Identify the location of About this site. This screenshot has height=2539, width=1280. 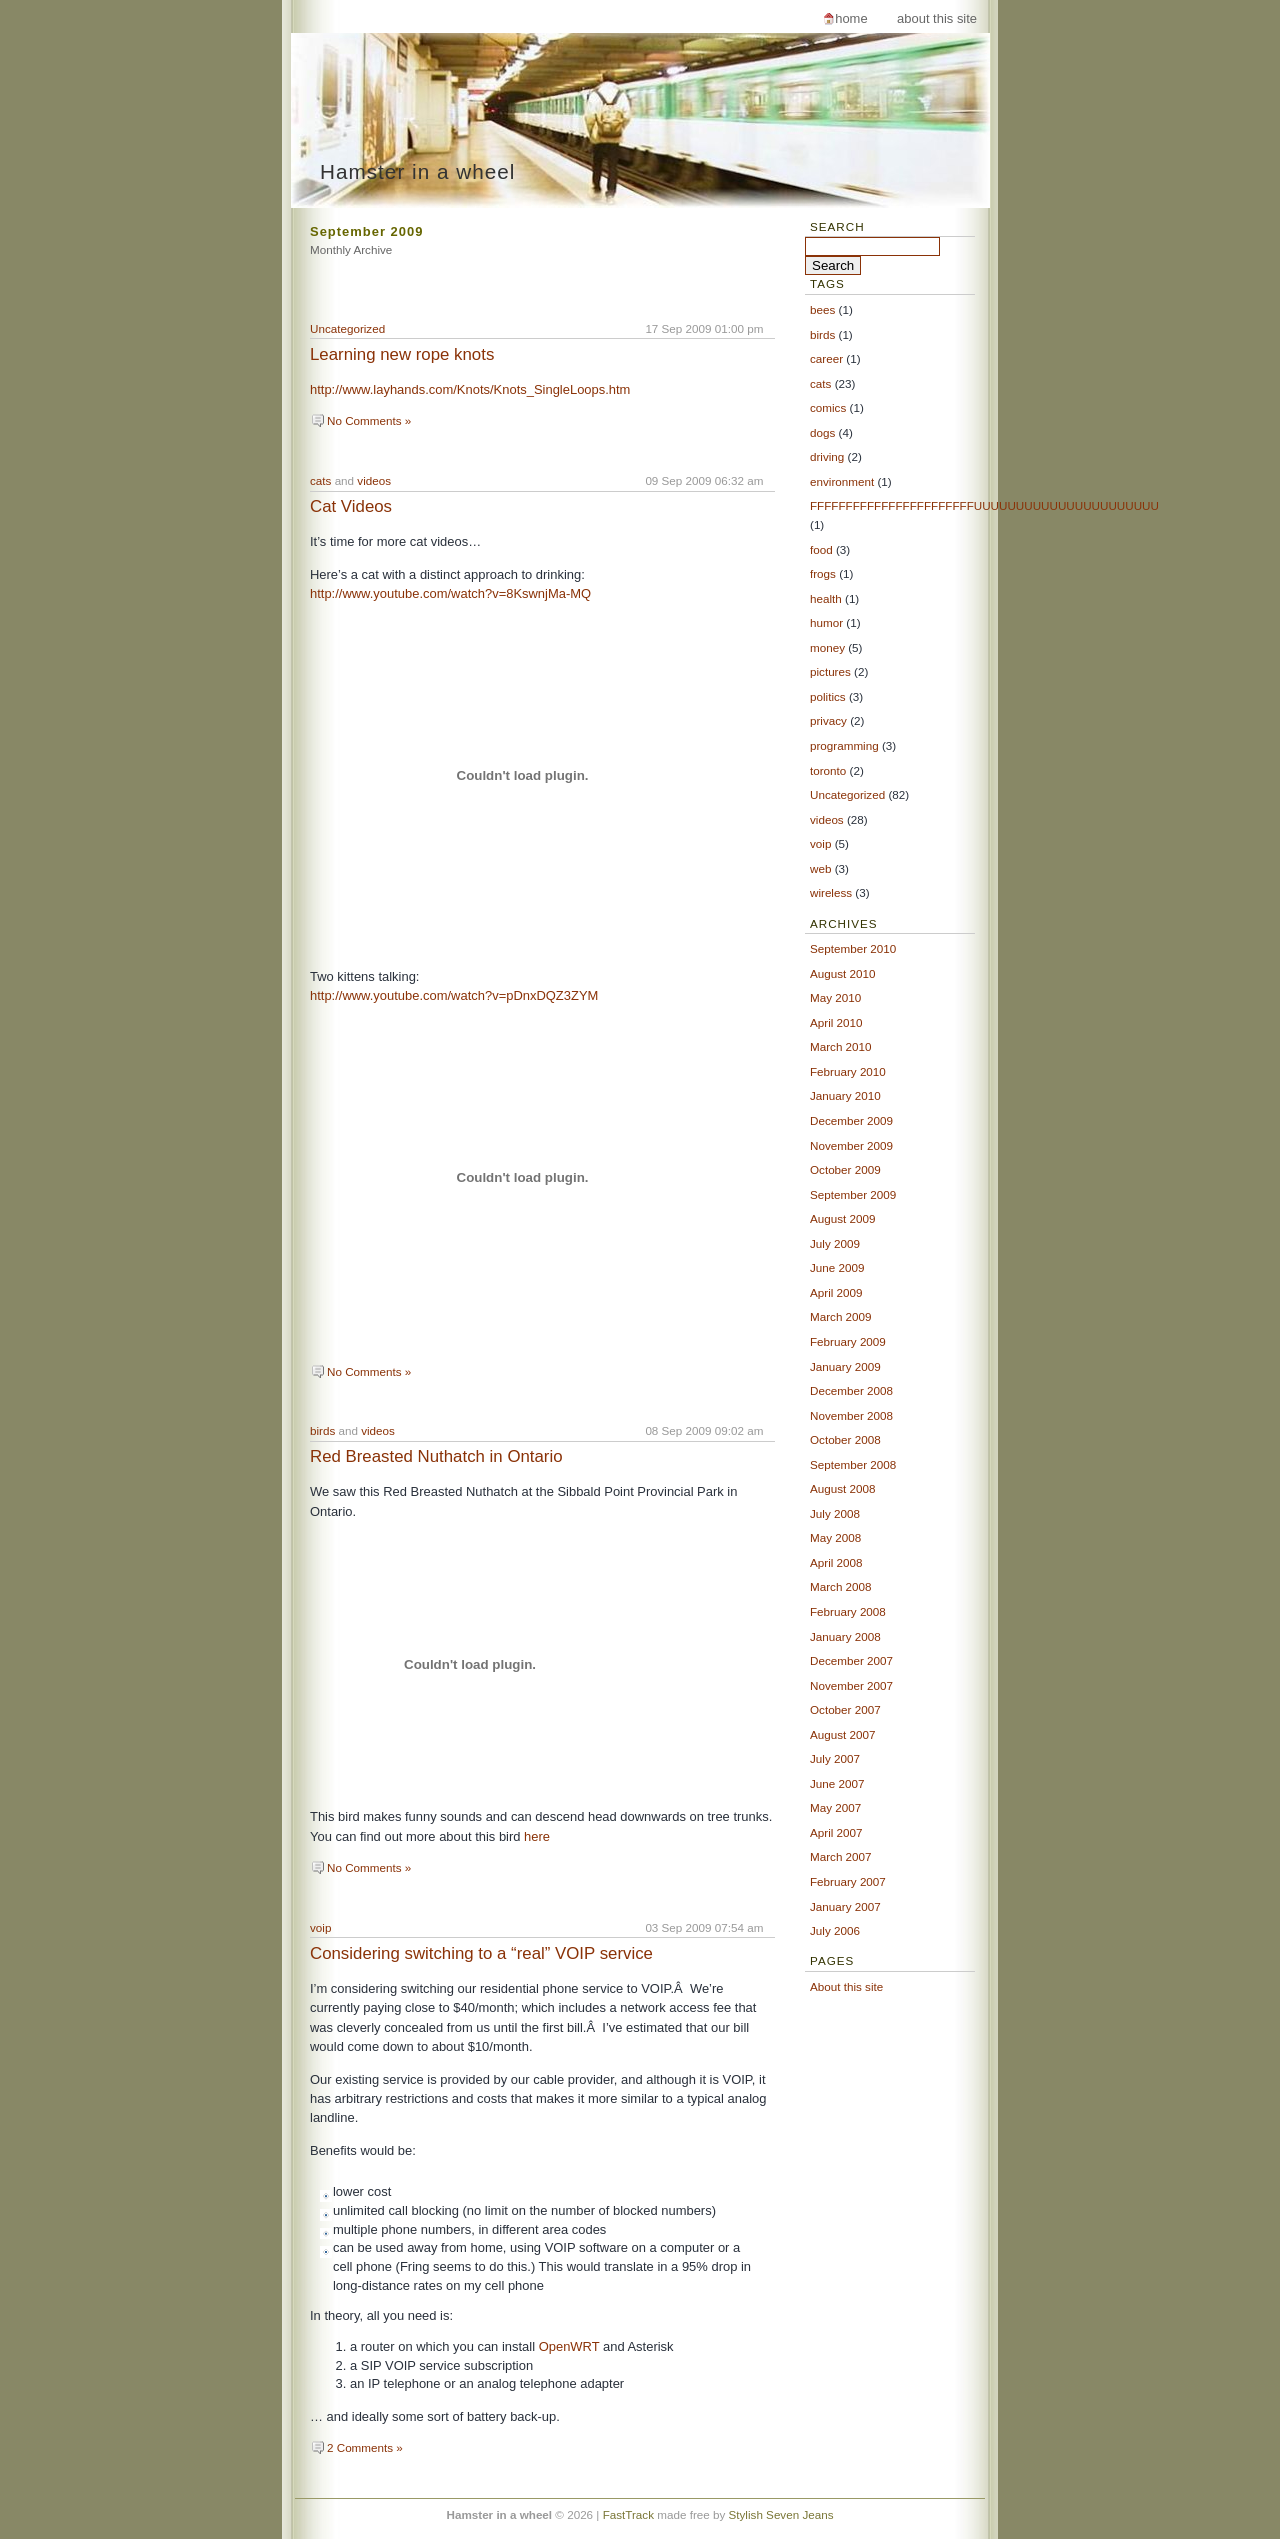
(937, 18).